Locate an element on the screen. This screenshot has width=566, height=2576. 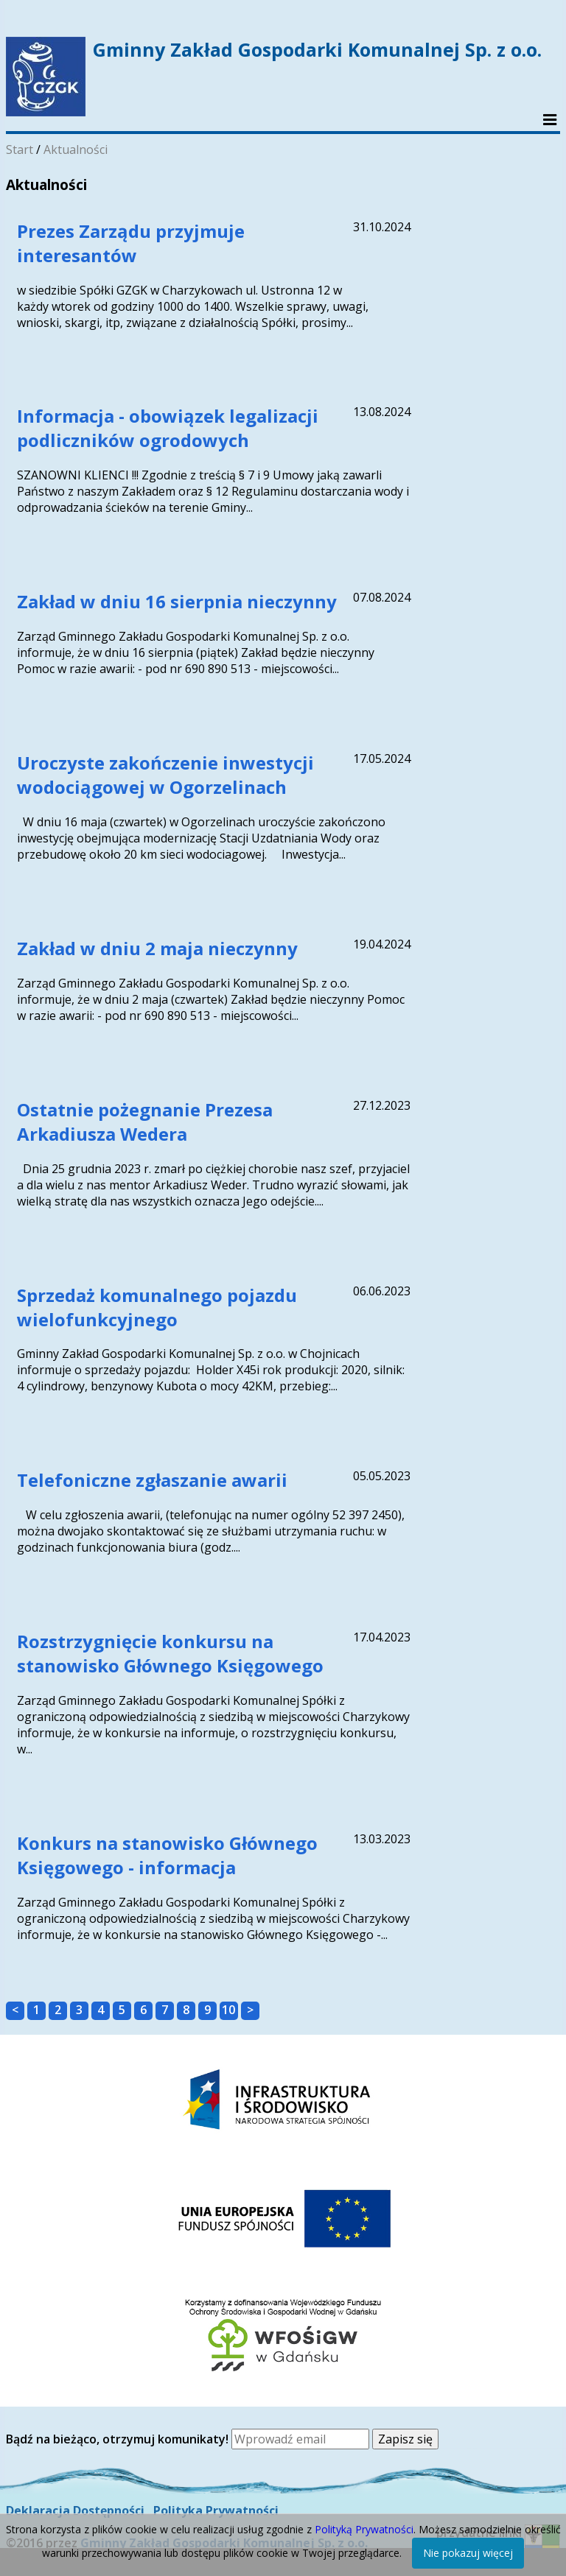
Start is located at coordinates (19, 149).